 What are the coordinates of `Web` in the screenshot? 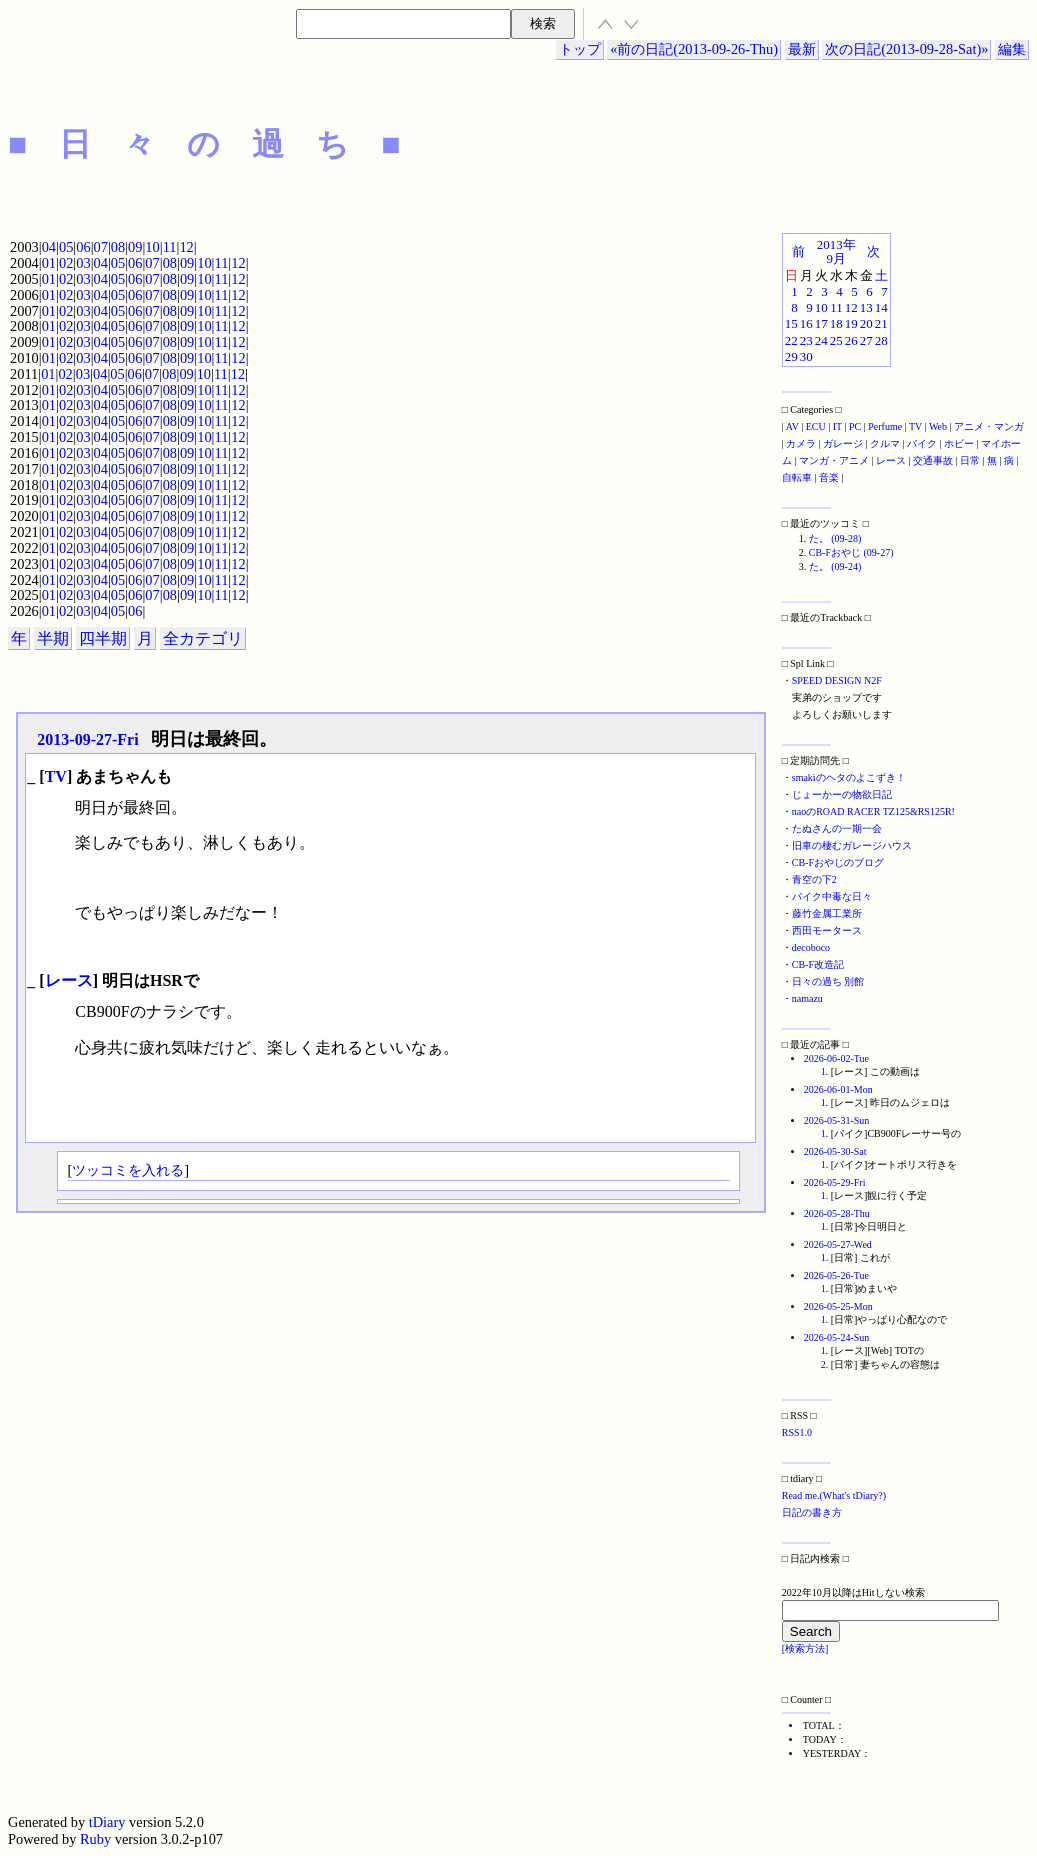 It's located at (938, 426).